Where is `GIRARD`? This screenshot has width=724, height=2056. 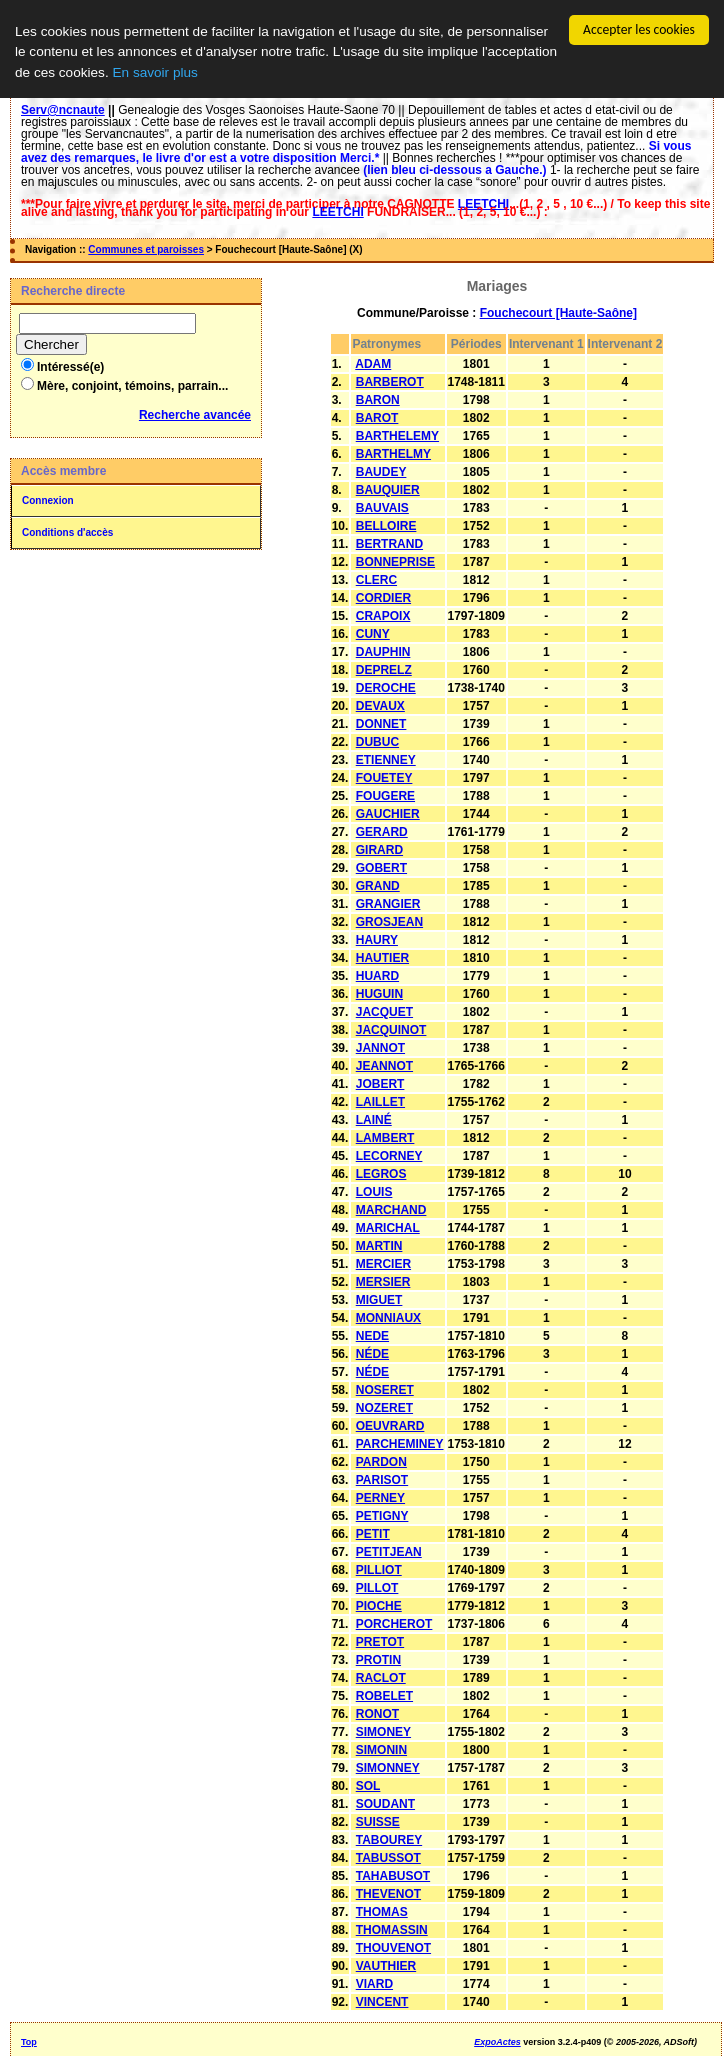
GIRARD is located at coordinates (379, 850).